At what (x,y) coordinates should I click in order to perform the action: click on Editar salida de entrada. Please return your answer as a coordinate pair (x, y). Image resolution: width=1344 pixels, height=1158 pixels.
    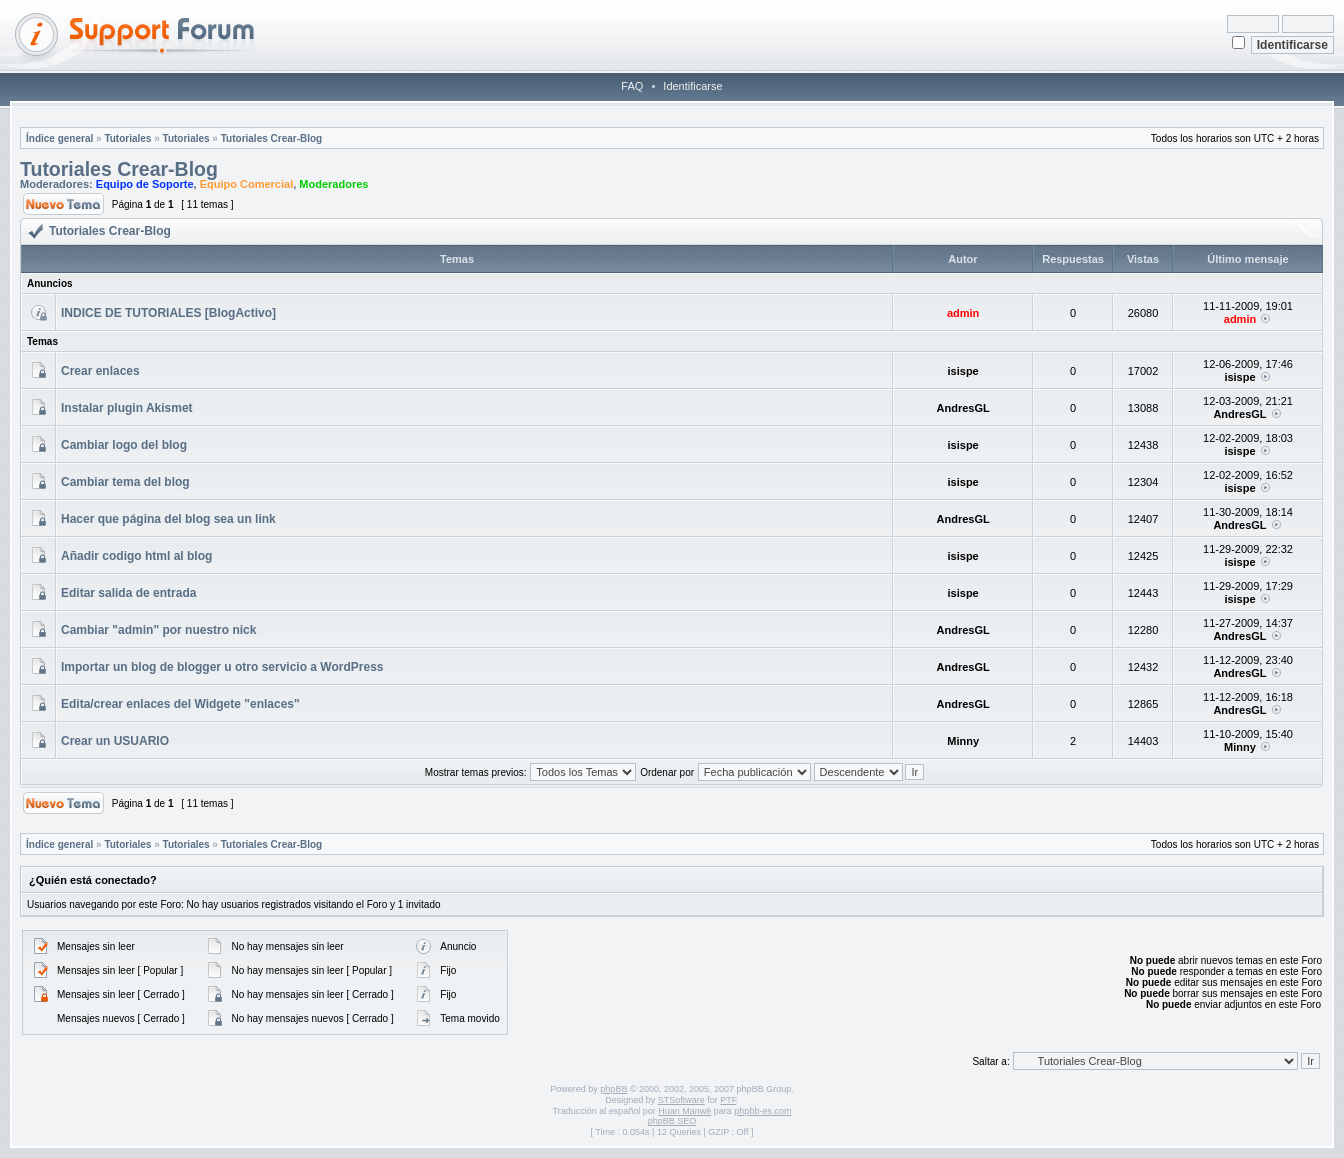
    Looking at the image, I should click on (128, 593).